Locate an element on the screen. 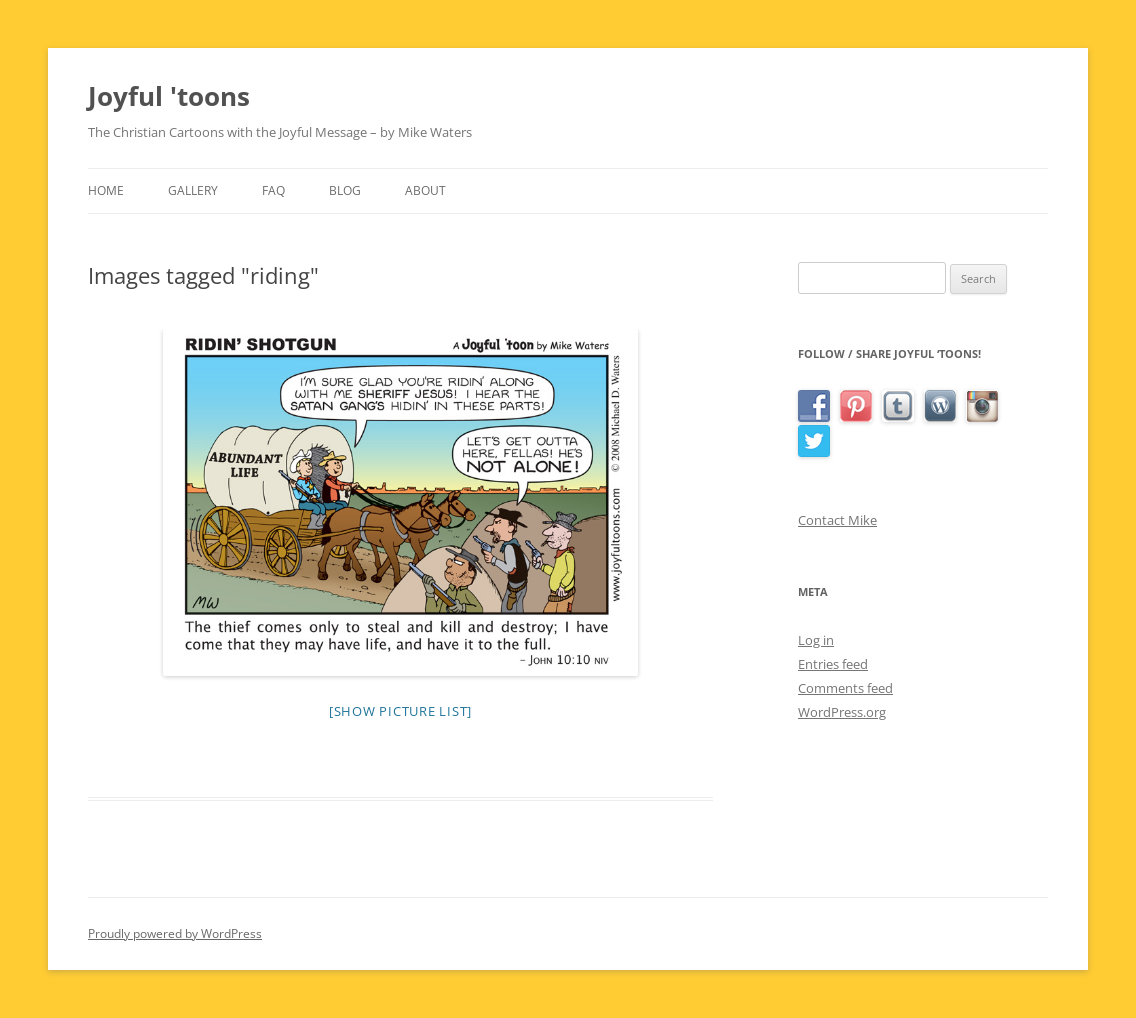 Image resolution: width=1136 pixels, height=1018 pixels. [Show picture list] is located at coordinates (400, 711).